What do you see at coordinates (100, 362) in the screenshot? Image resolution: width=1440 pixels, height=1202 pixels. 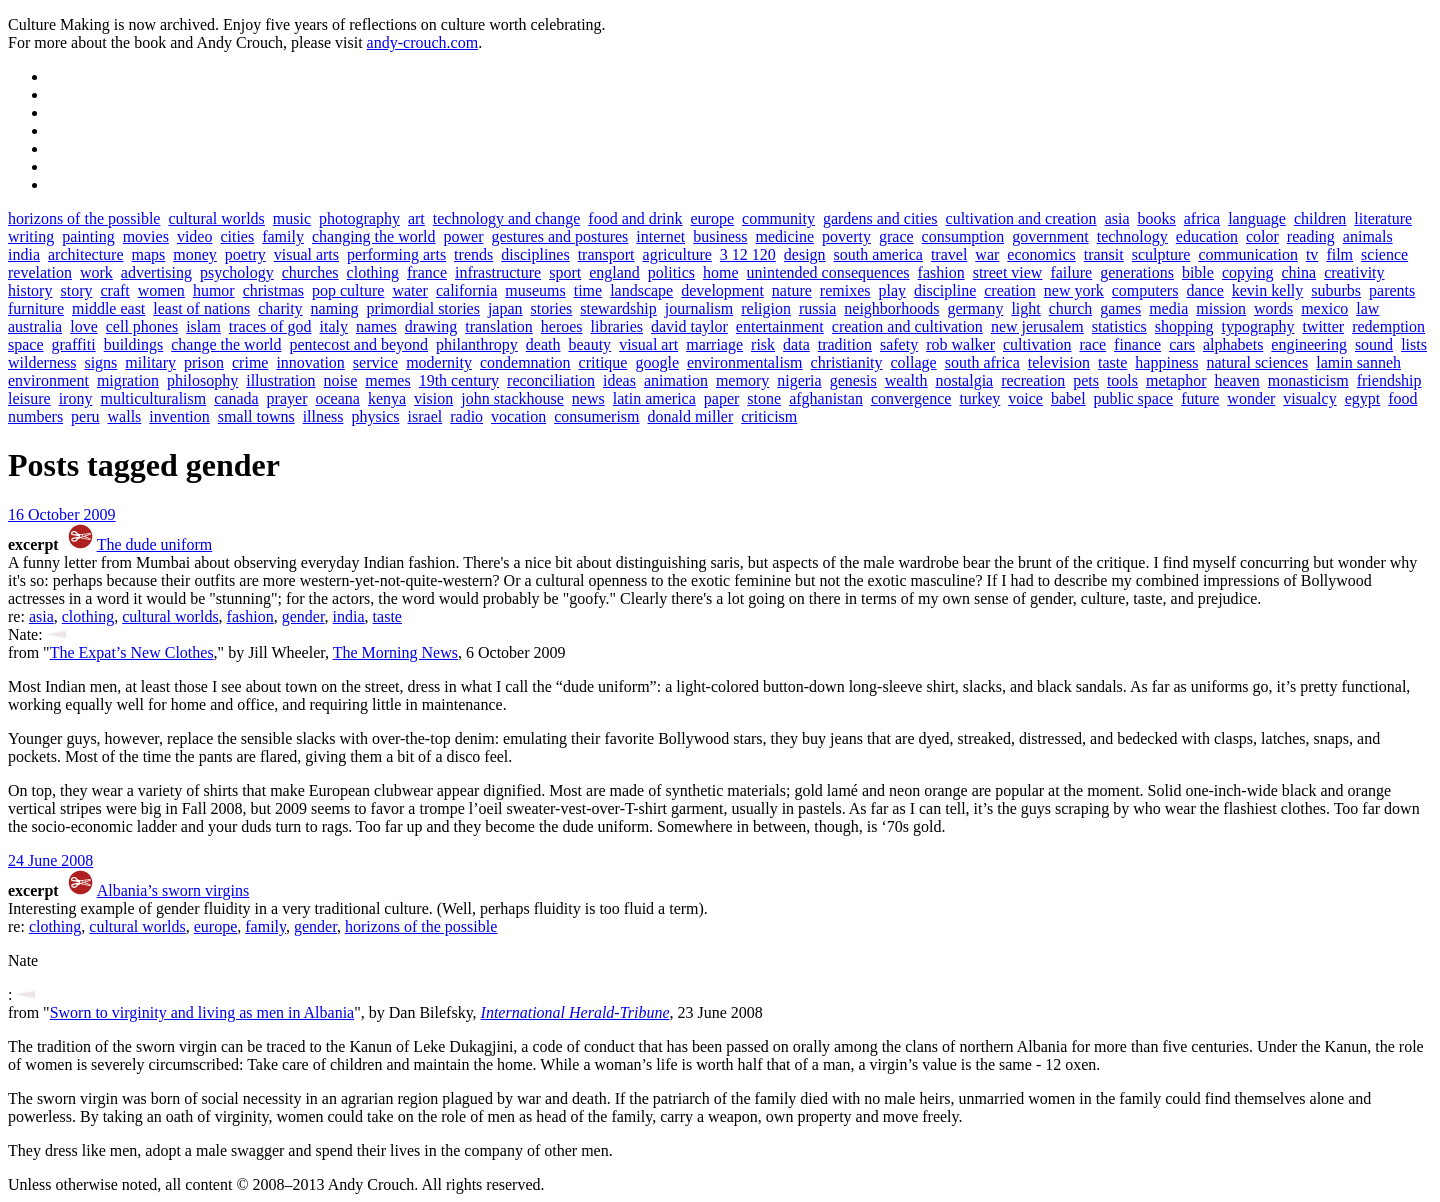 I see `signs` at bounding box center [100, 362].